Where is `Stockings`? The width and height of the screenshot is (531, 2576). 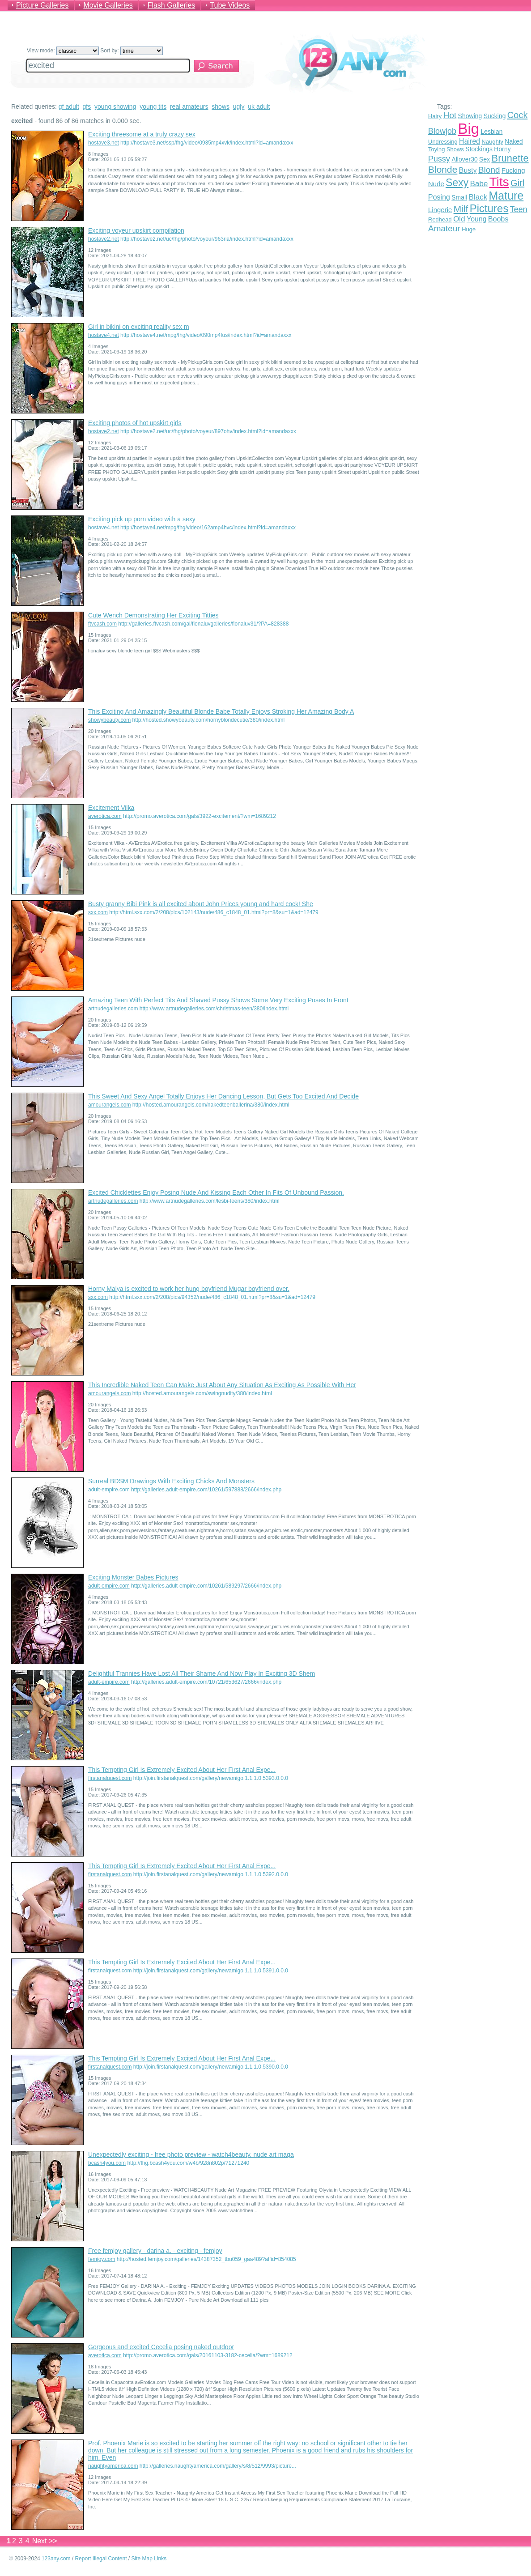
Stockings is located at coordinates (479, 149).